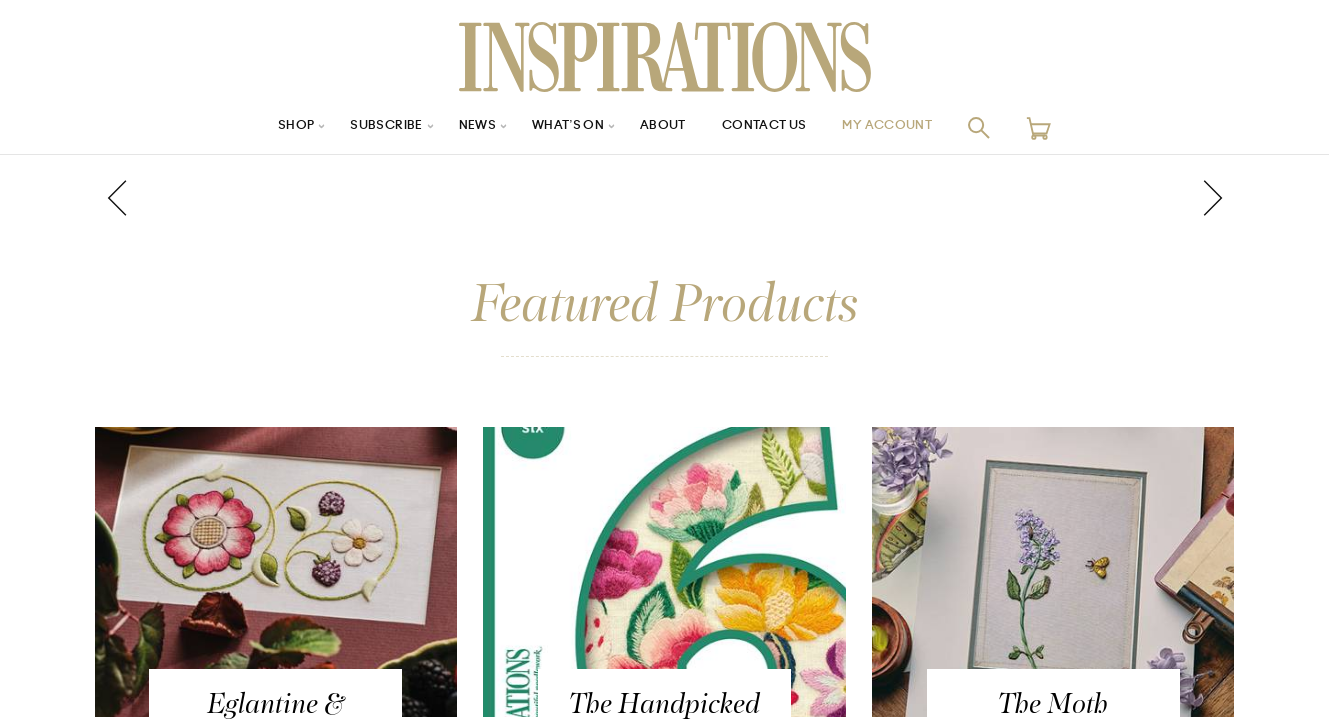 This screenshot has height=720, width=1329. I want to click on About, so click(665, 127).